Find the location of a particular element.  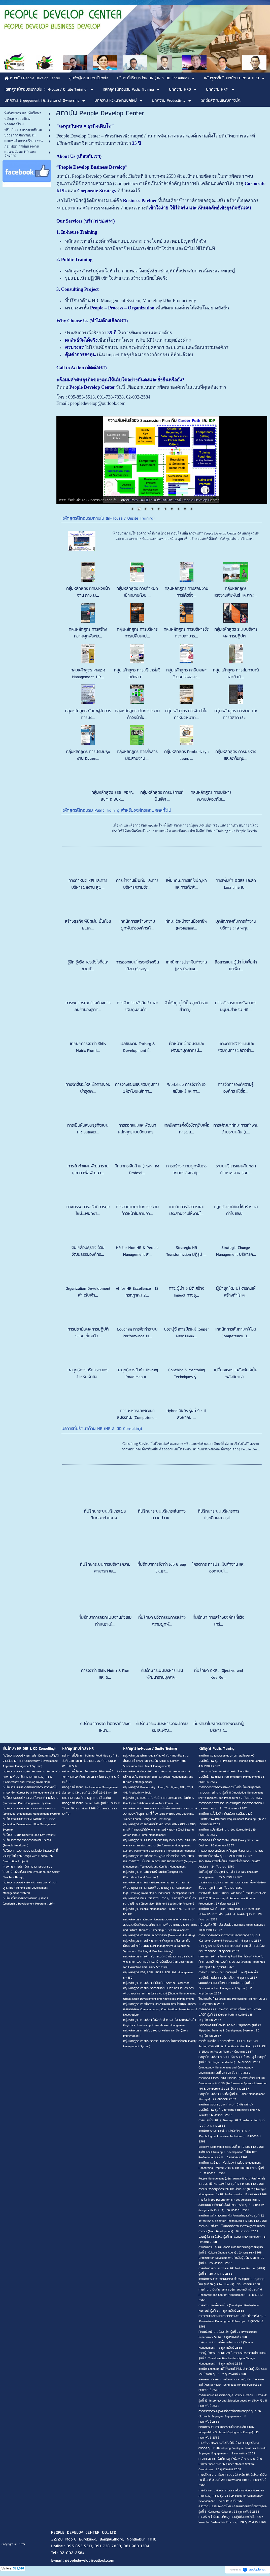

AI for HR Excellence : 13 กรกฎาคม 2... is located at coordinates (137, 1292).